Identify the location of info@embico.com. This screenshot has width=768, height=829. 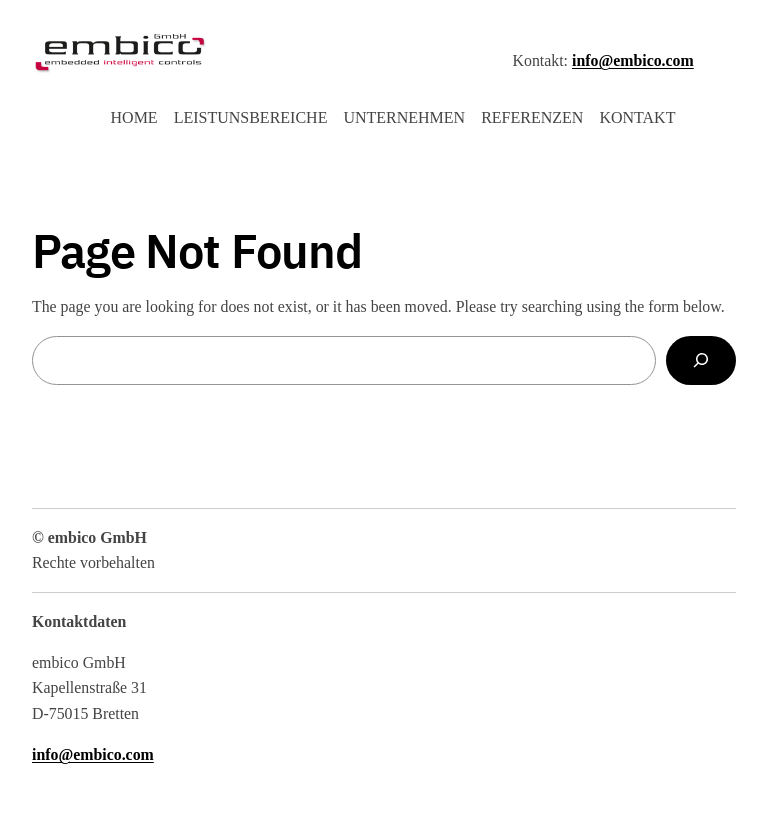
(633, 60).